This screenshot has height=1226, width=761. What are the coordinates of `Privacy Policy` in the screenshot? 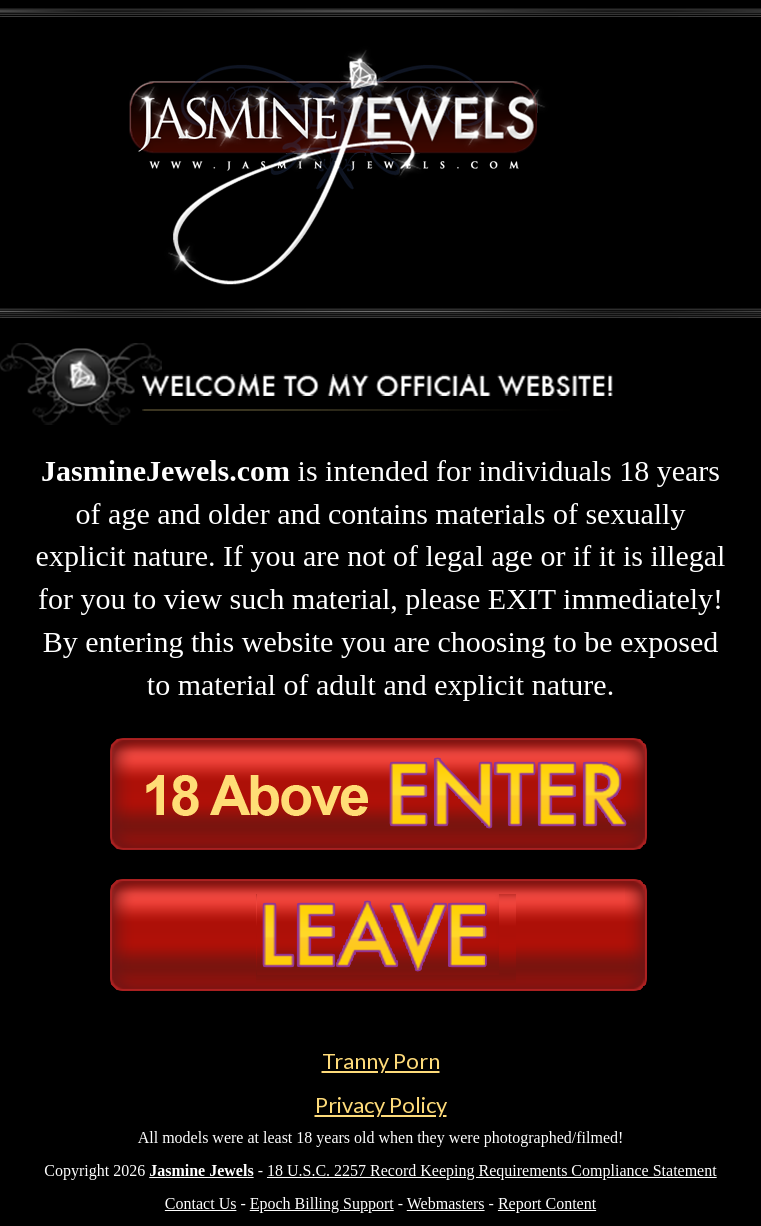 It's located at (381, 1104).